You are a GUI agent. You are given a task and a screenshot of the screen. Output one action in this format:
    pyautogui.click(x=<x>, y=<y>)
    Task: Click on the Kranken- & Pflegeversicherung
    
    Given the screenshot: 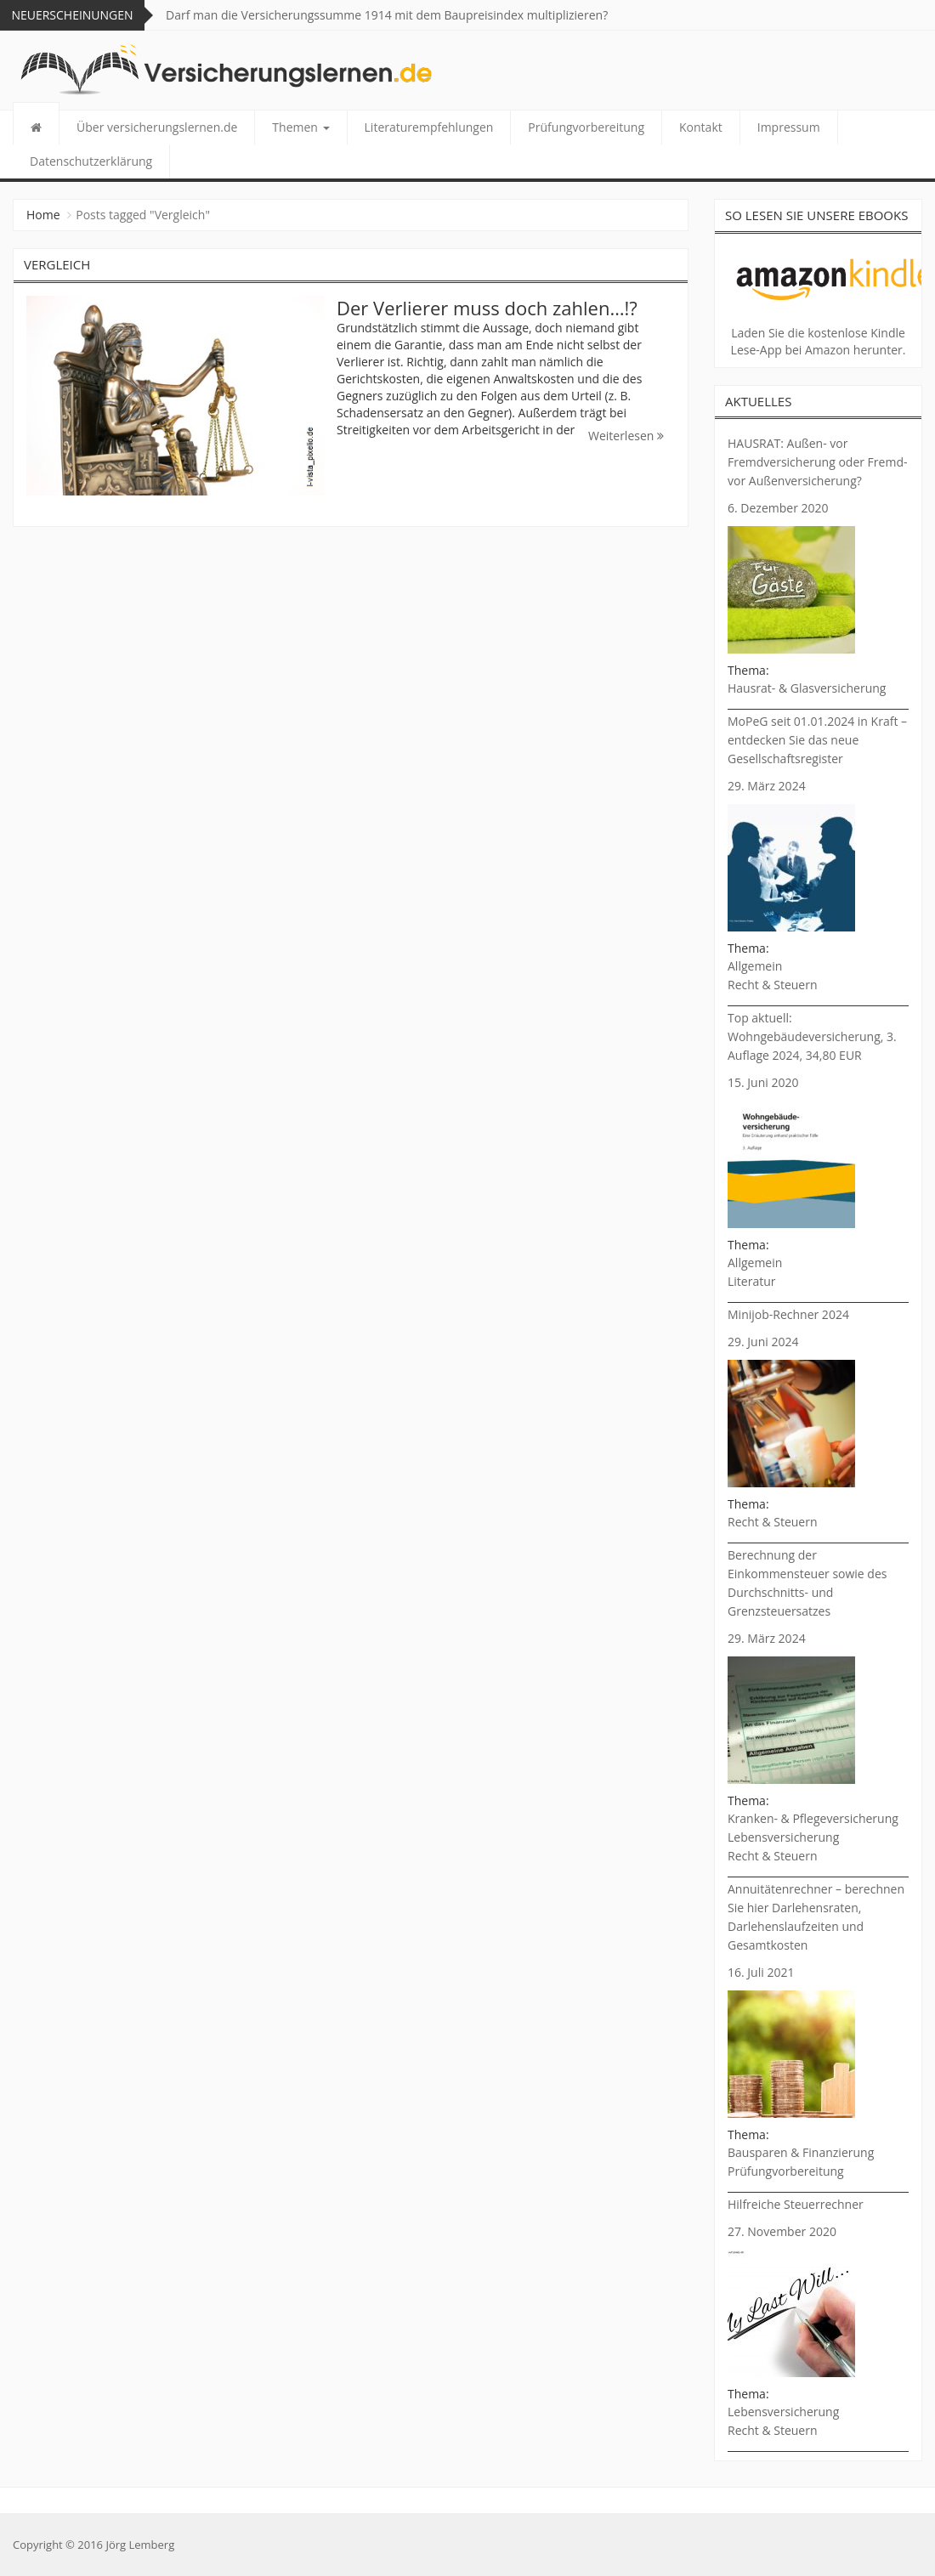 What is the action you would take?
    pyautogui.click(x=813, y=1818)
    